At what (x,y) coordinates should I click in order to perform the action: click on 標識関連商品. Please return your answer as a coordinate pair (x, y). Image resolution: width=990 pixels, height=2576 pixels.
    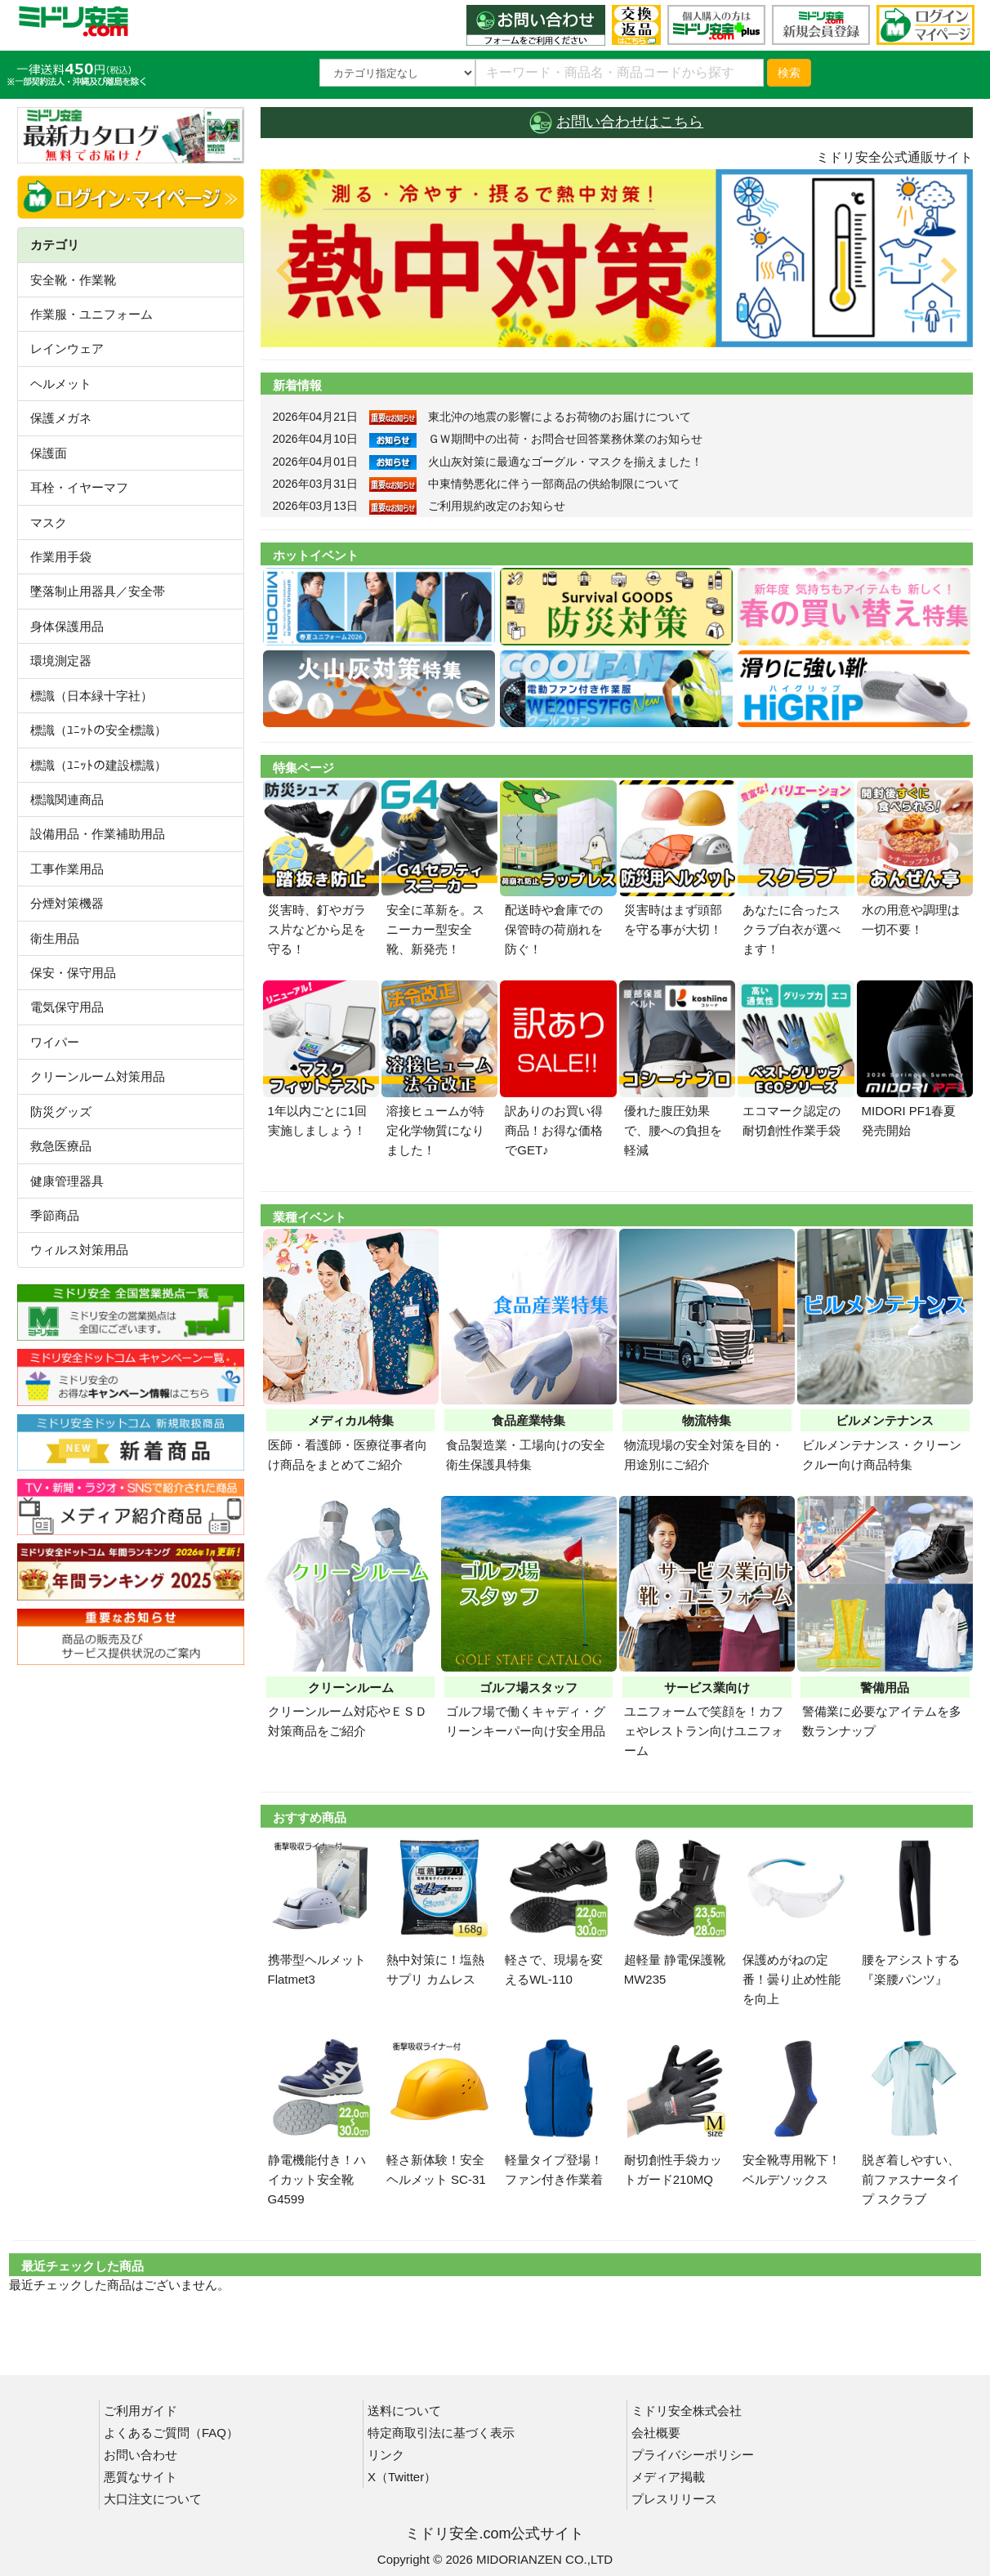
    Looking at the image, I should click on (67, 799).